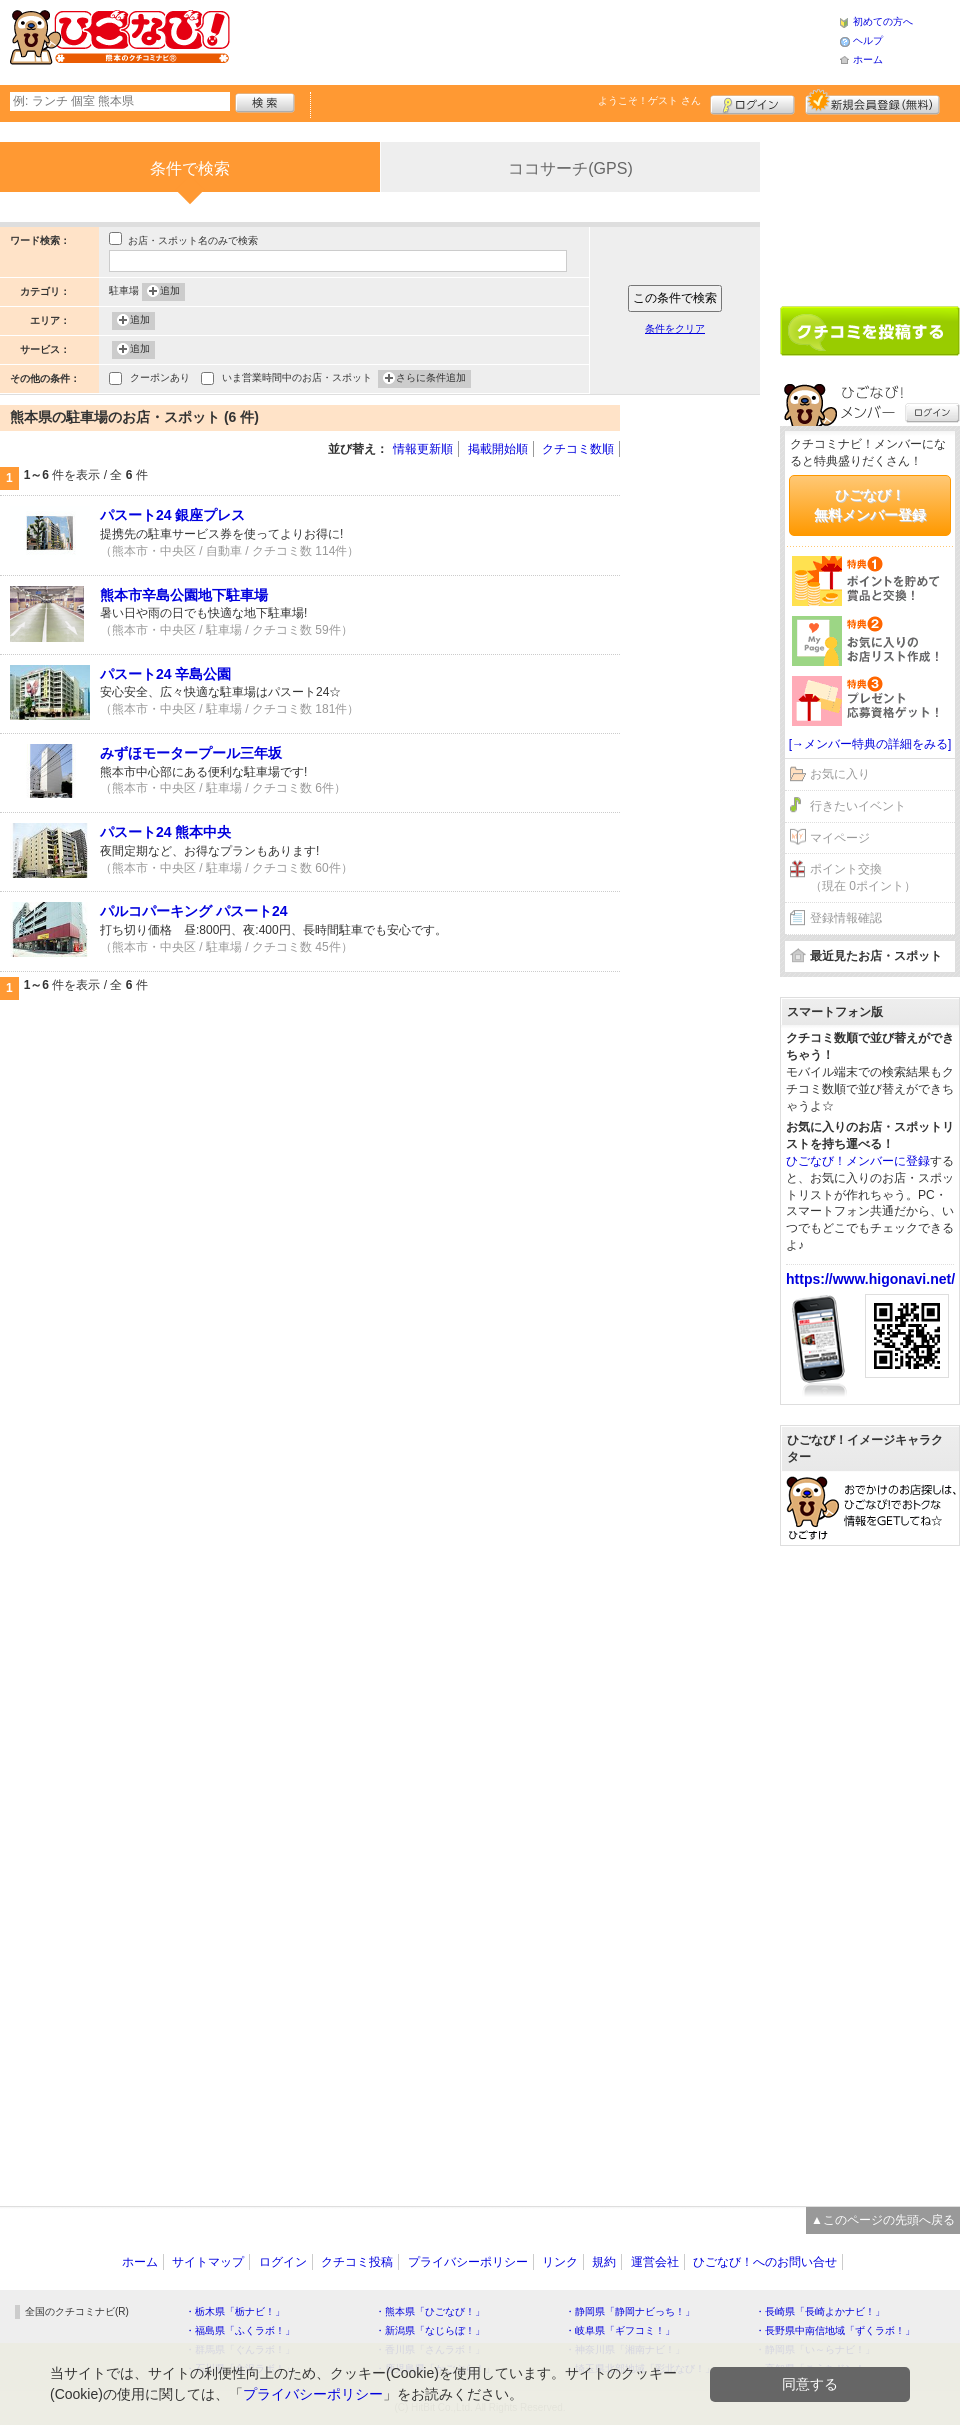 This screenshot has width=960, height=2425. Describe the element at coordinates (868, 40) in the screenshot. I see `ヘルプ` at that location.